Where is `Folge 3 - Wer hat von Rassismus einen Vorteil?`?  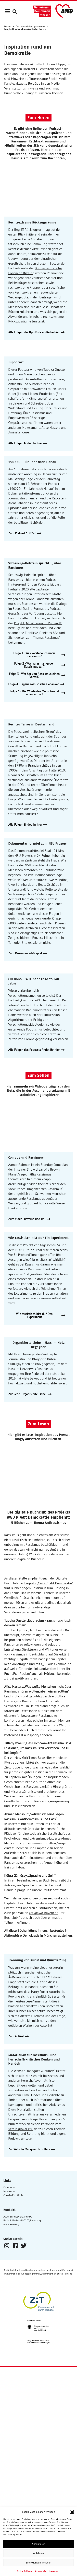
Folge 3 - Wer hat von Rassismus einen Vorteil? is located at coordinates (38, 675).